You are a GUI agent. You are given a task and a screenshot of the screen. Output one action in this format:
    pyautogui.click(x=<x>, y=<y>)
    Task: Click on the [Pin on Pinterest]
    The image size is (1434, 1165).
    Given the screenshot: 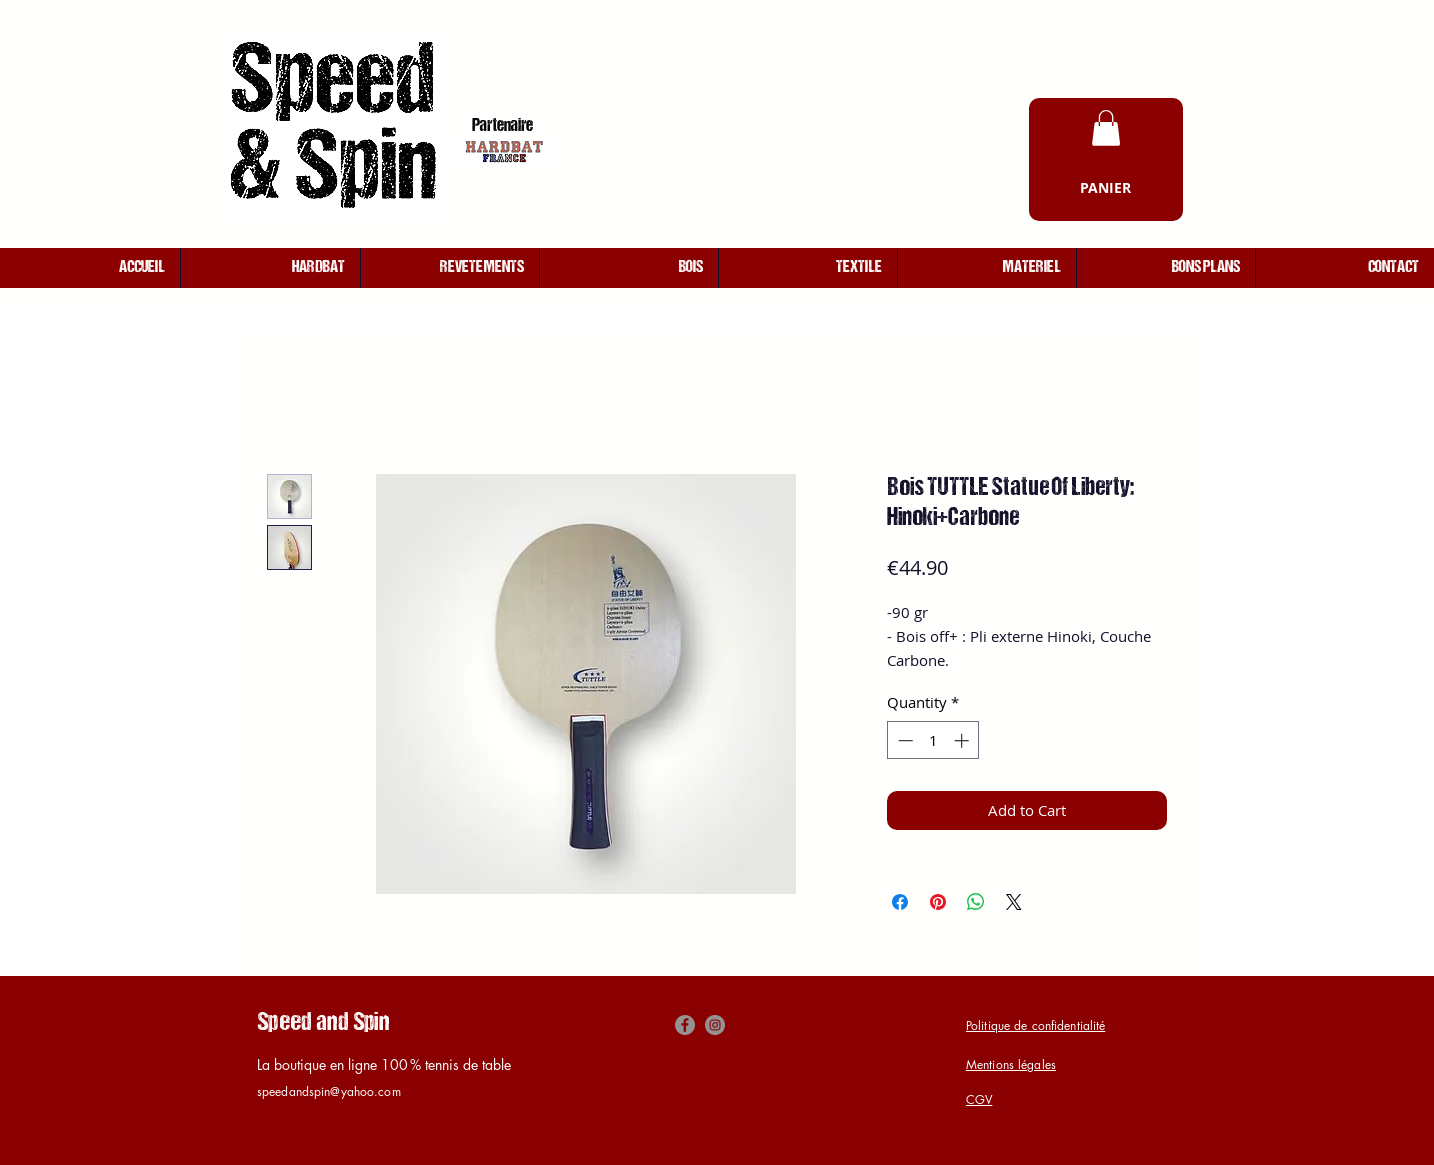 What is the action you would take?
    pyautogui.click(x=938, y=902)
    